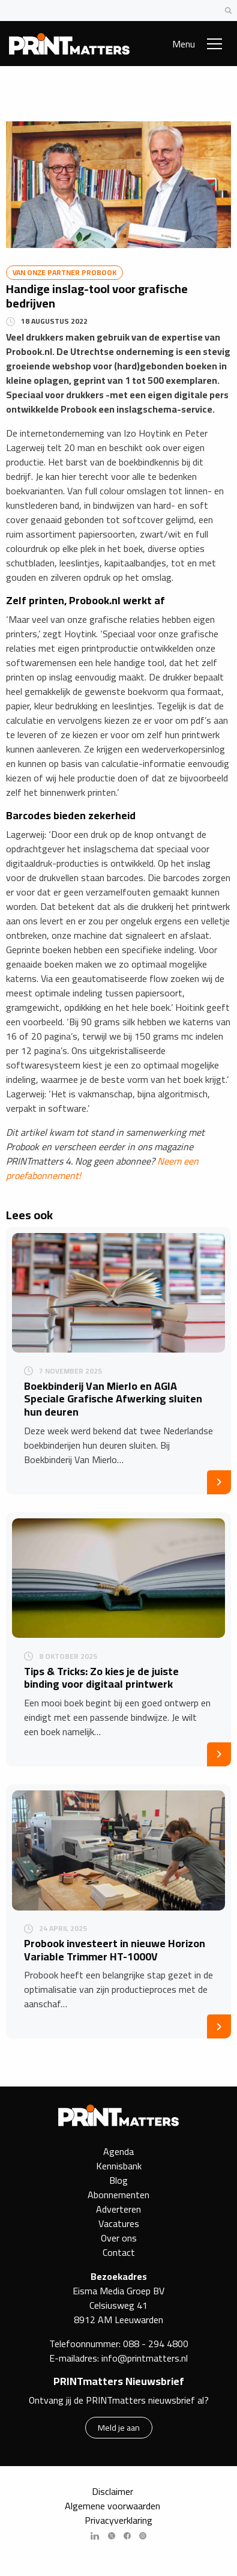 This screenshot has width=237, height=2576. What do you see at coordinates (118, 2520) in the screenshot?
I see `Privacyverklaring` at bounding box center [118, 2520].